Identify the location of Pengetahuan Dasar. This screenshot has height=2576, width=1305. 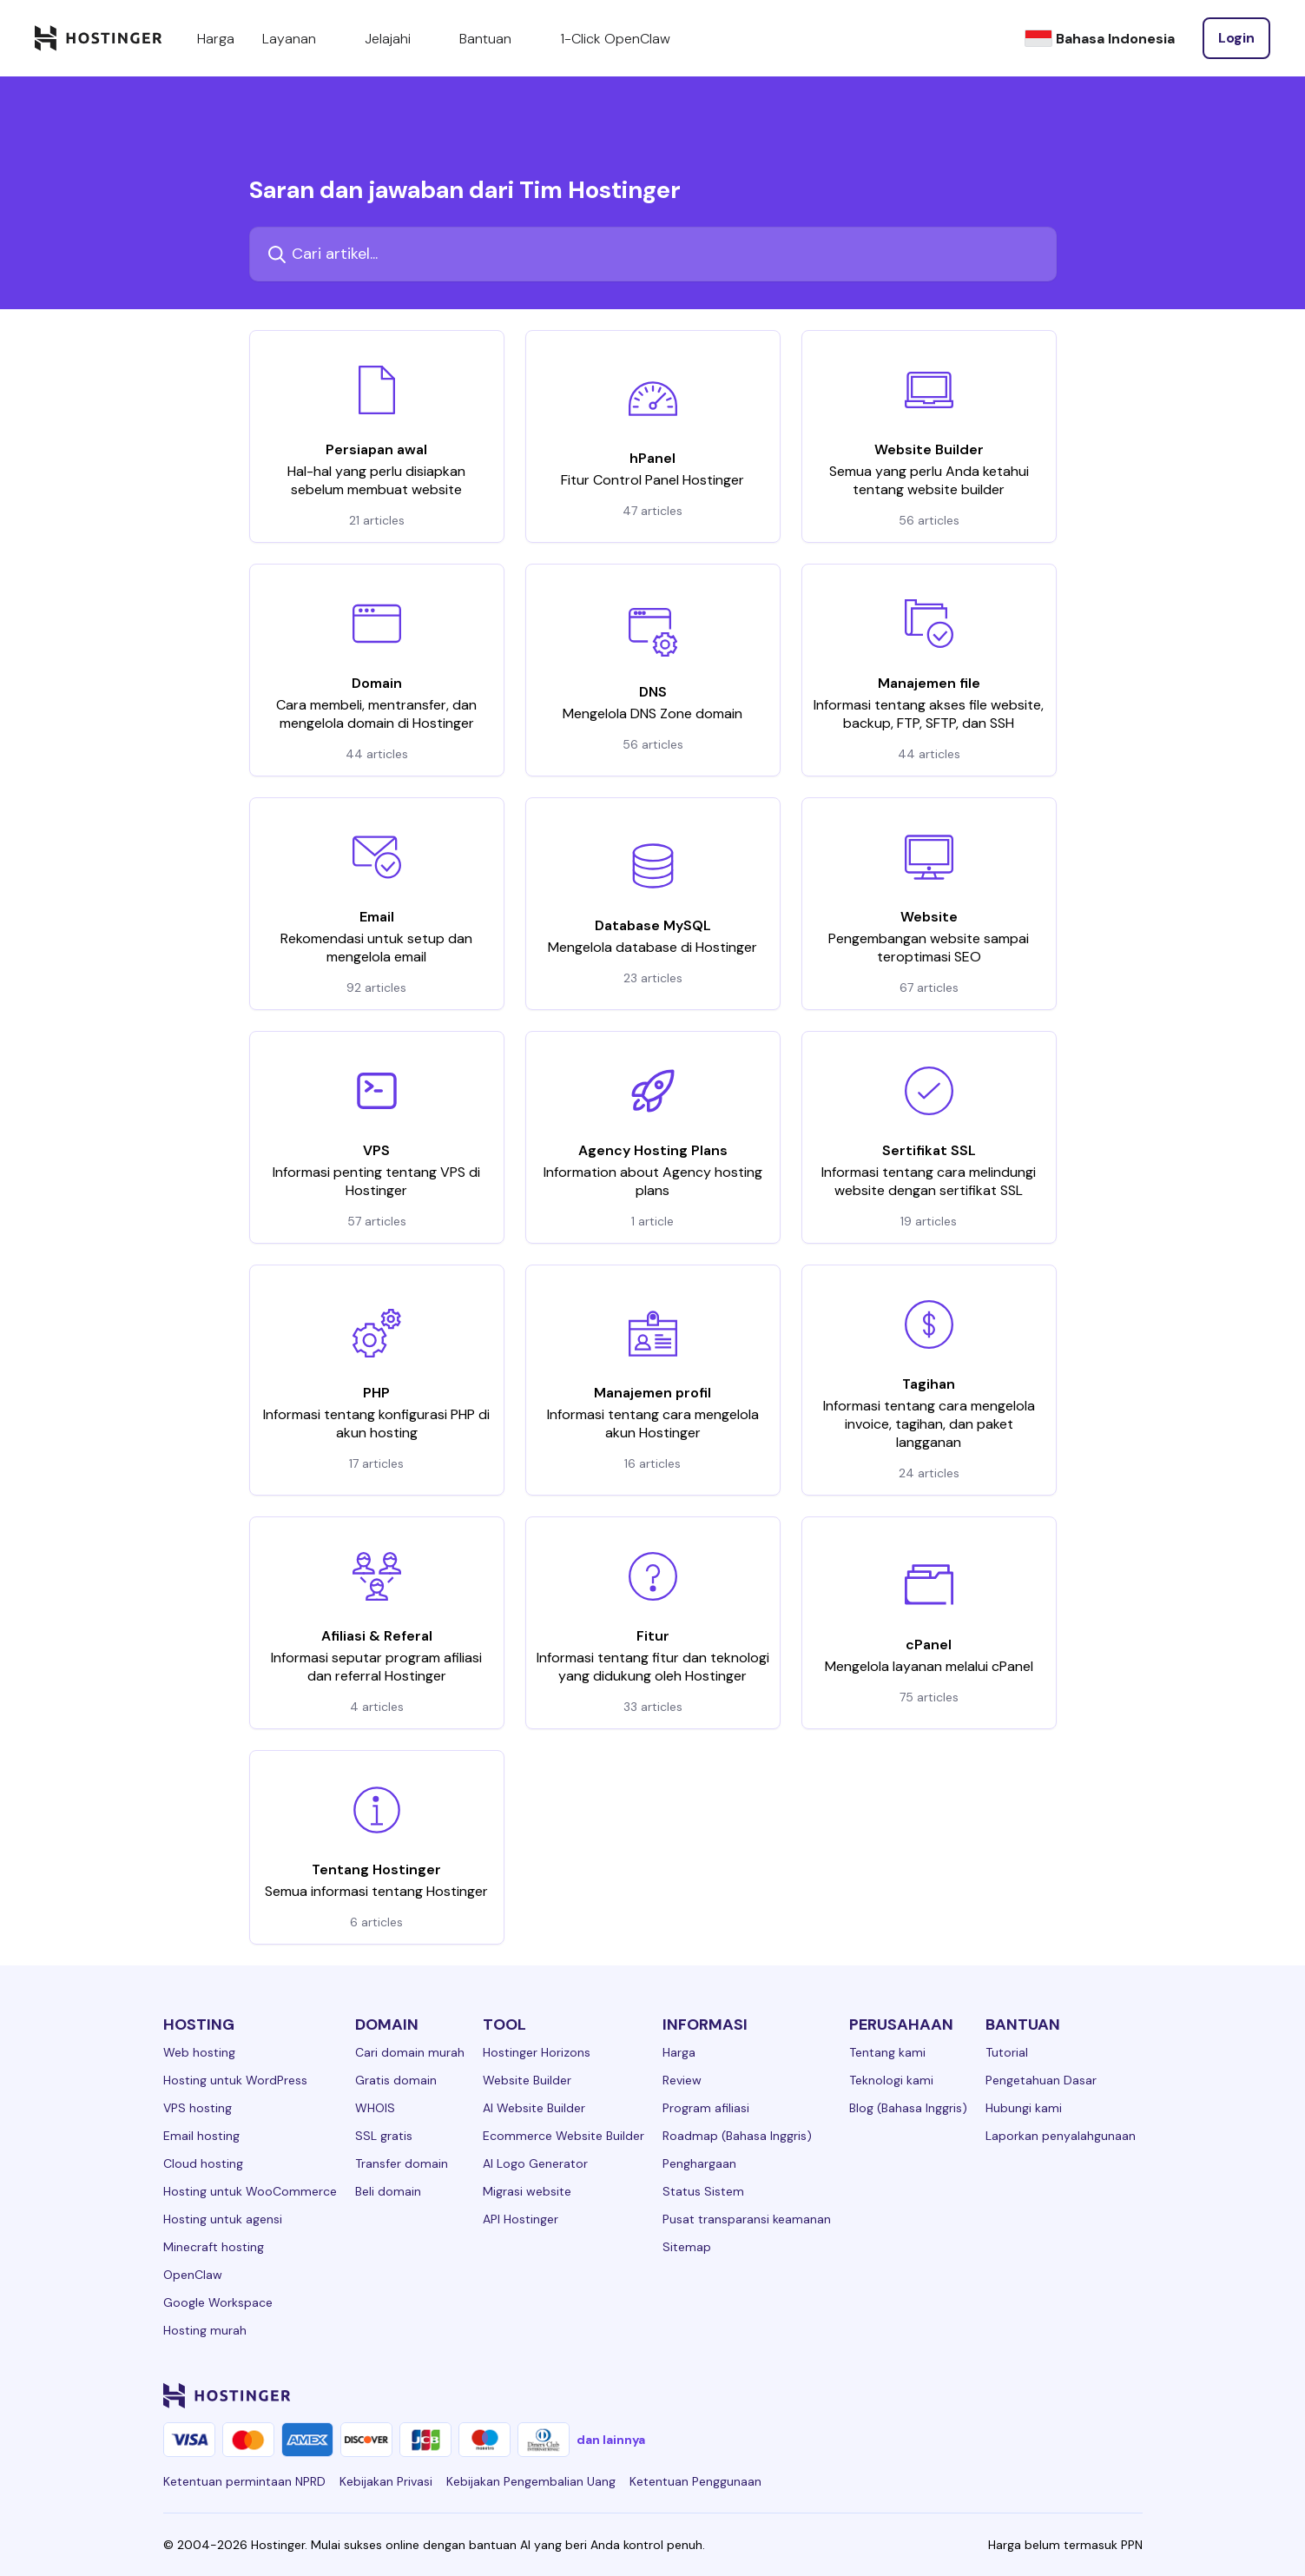
(1041, 2080).